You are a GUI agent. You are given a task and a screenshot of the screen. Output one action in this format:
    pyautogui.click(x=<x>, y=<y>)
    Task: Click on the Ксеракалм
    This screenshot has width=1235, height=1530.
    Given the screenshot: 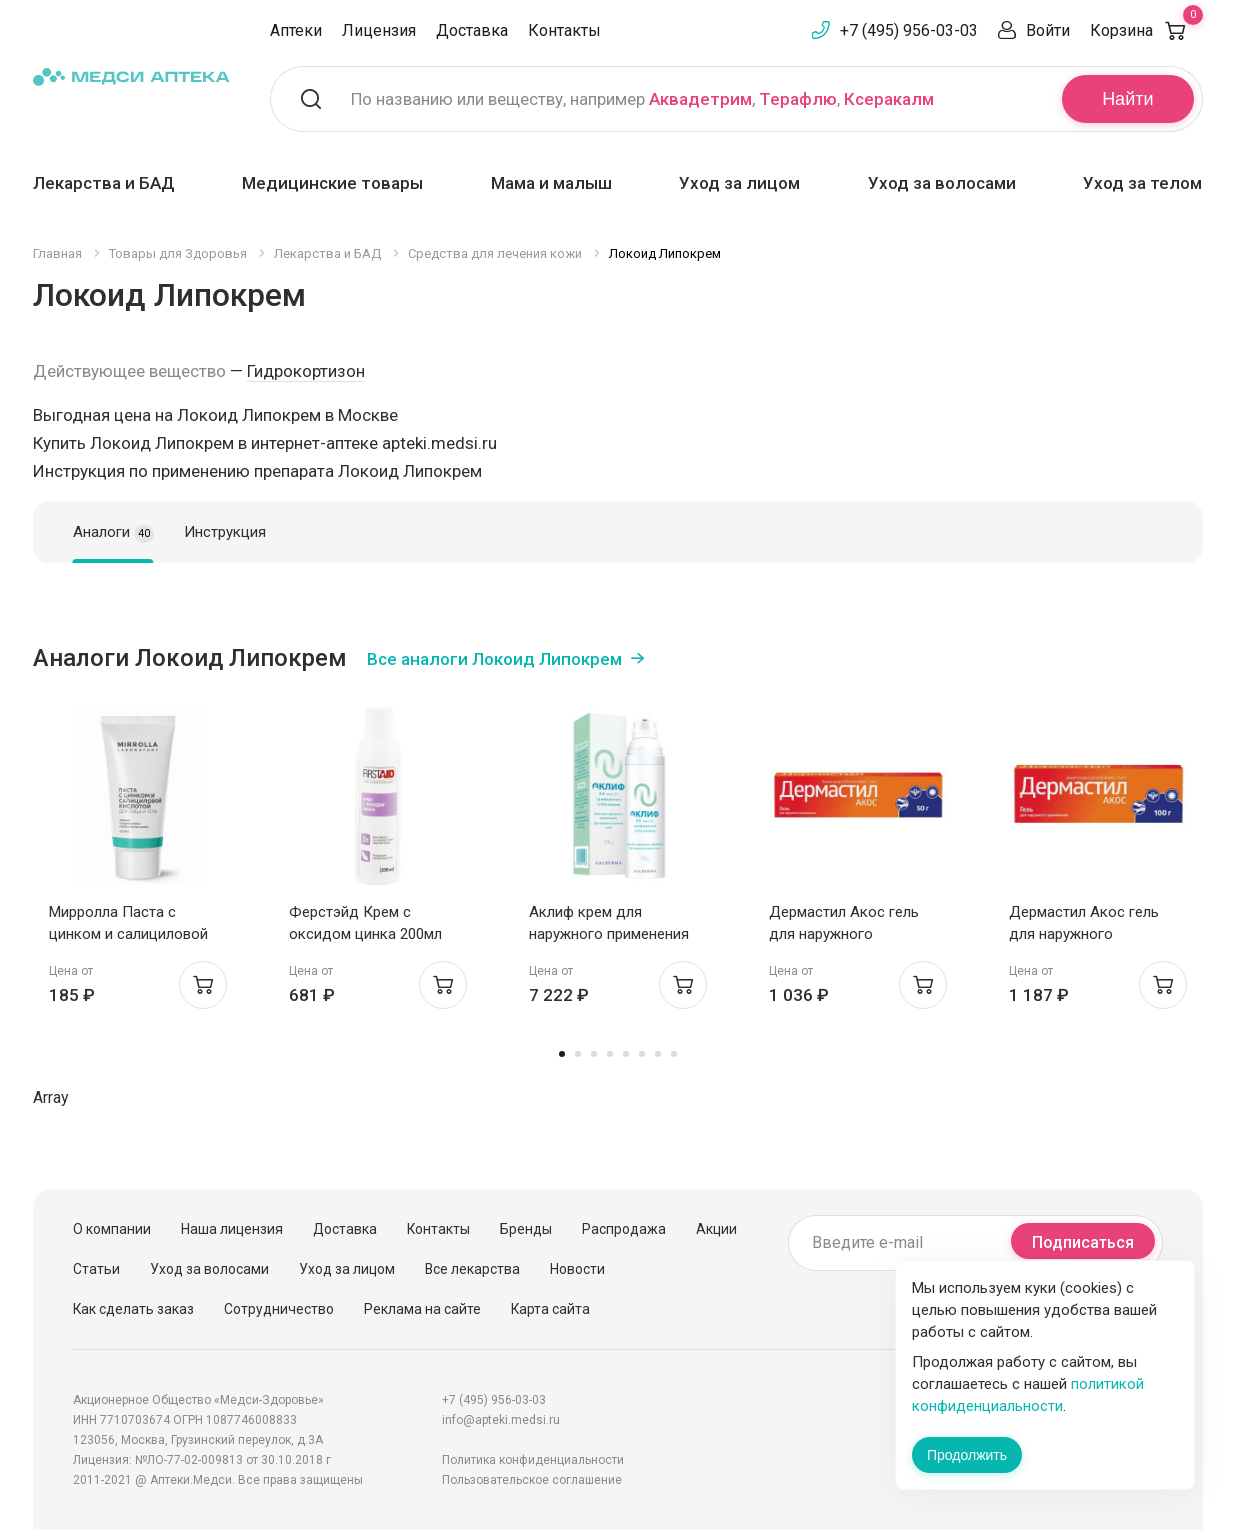 What is the action you would take?
    pyautogui.click(x=889, y=99)
    